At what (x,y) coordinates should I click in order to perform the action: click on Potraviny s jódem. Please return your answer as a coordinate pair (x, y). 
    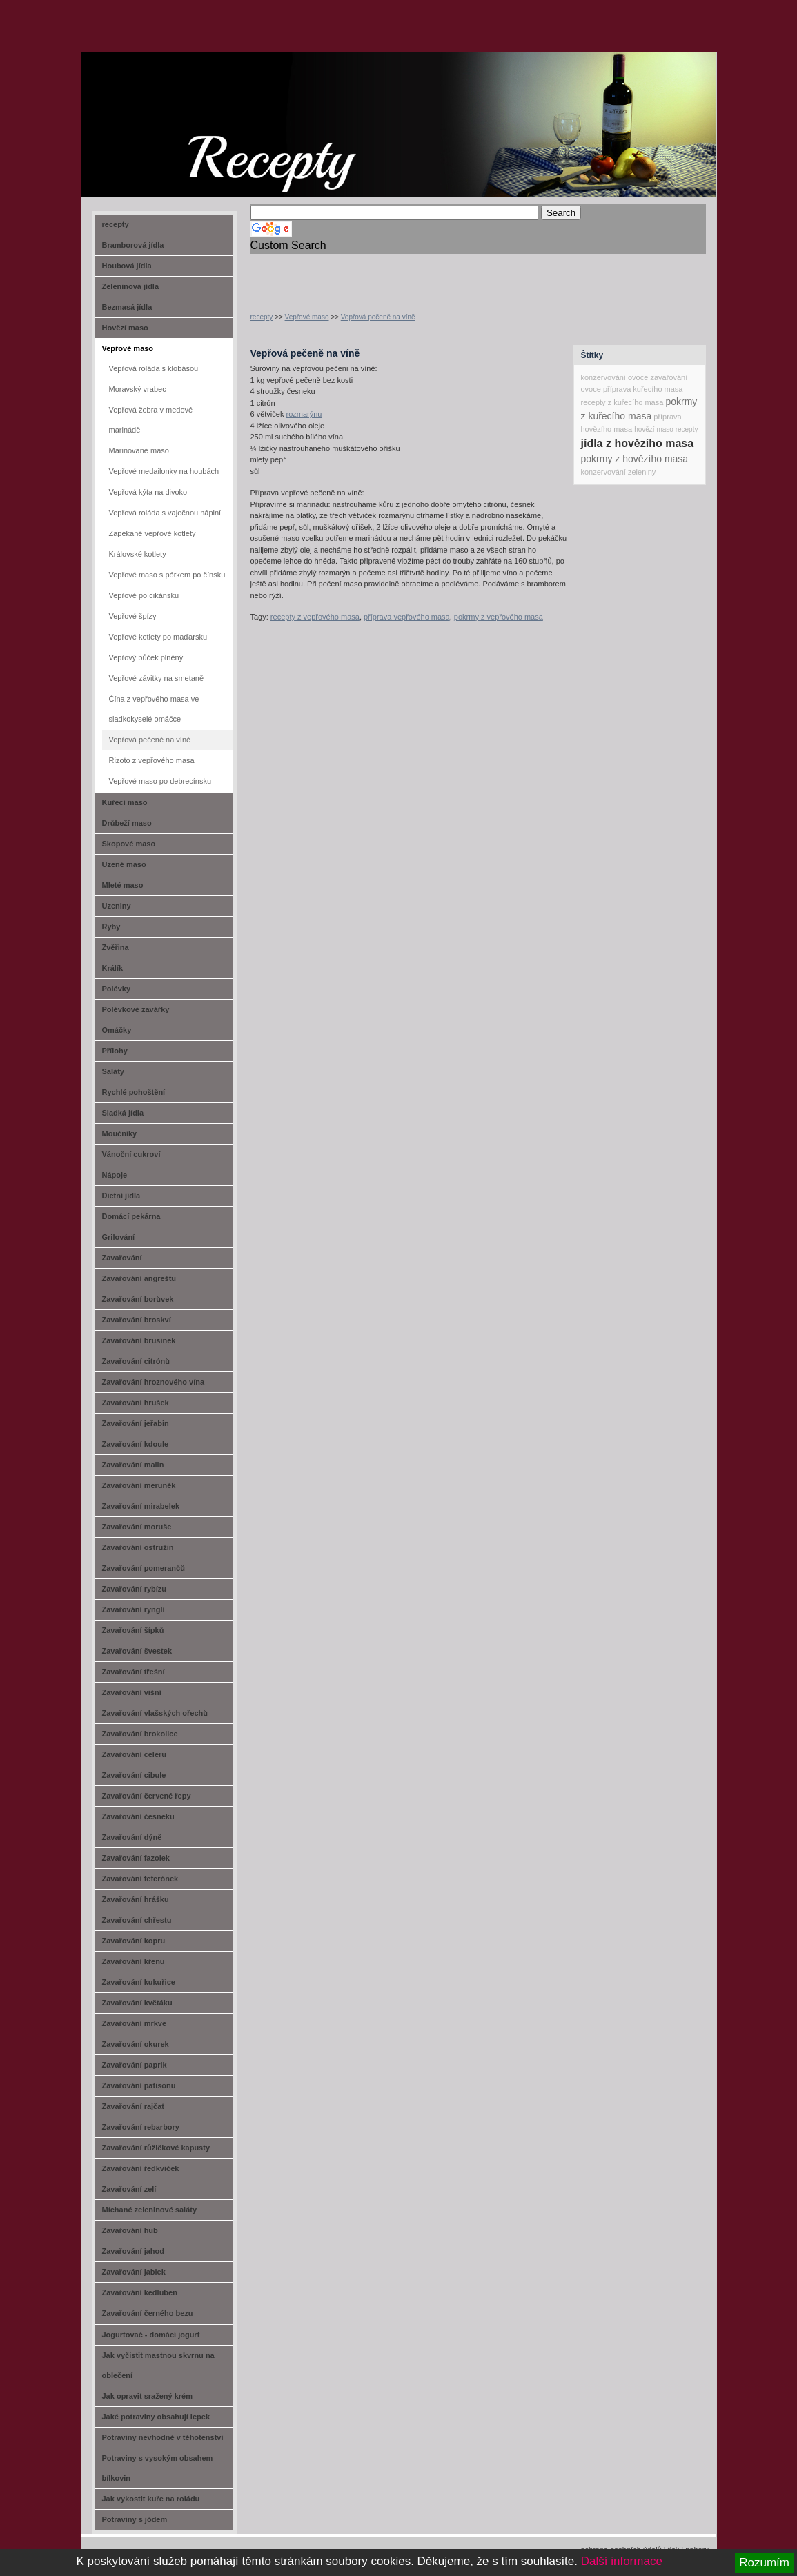
    Looking at the image, I should click on (135, 2519).